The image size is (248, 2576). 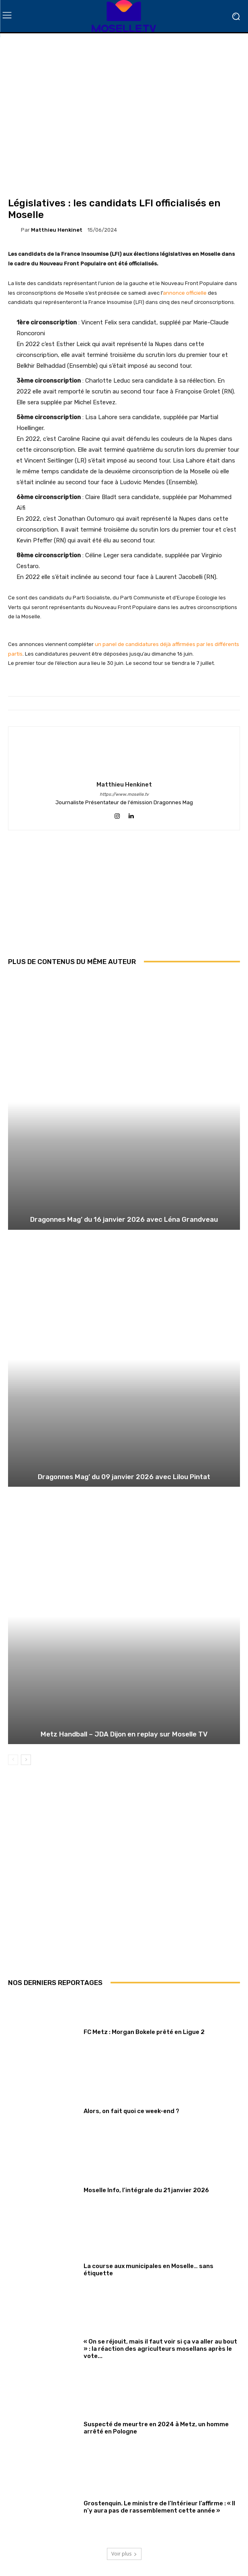 I want to click on « On se réjouit, mais il faut voir si ça va aller au bout » : la réaction des agriculteurs mosellans après le vote..., so click(x=160, y=2349).